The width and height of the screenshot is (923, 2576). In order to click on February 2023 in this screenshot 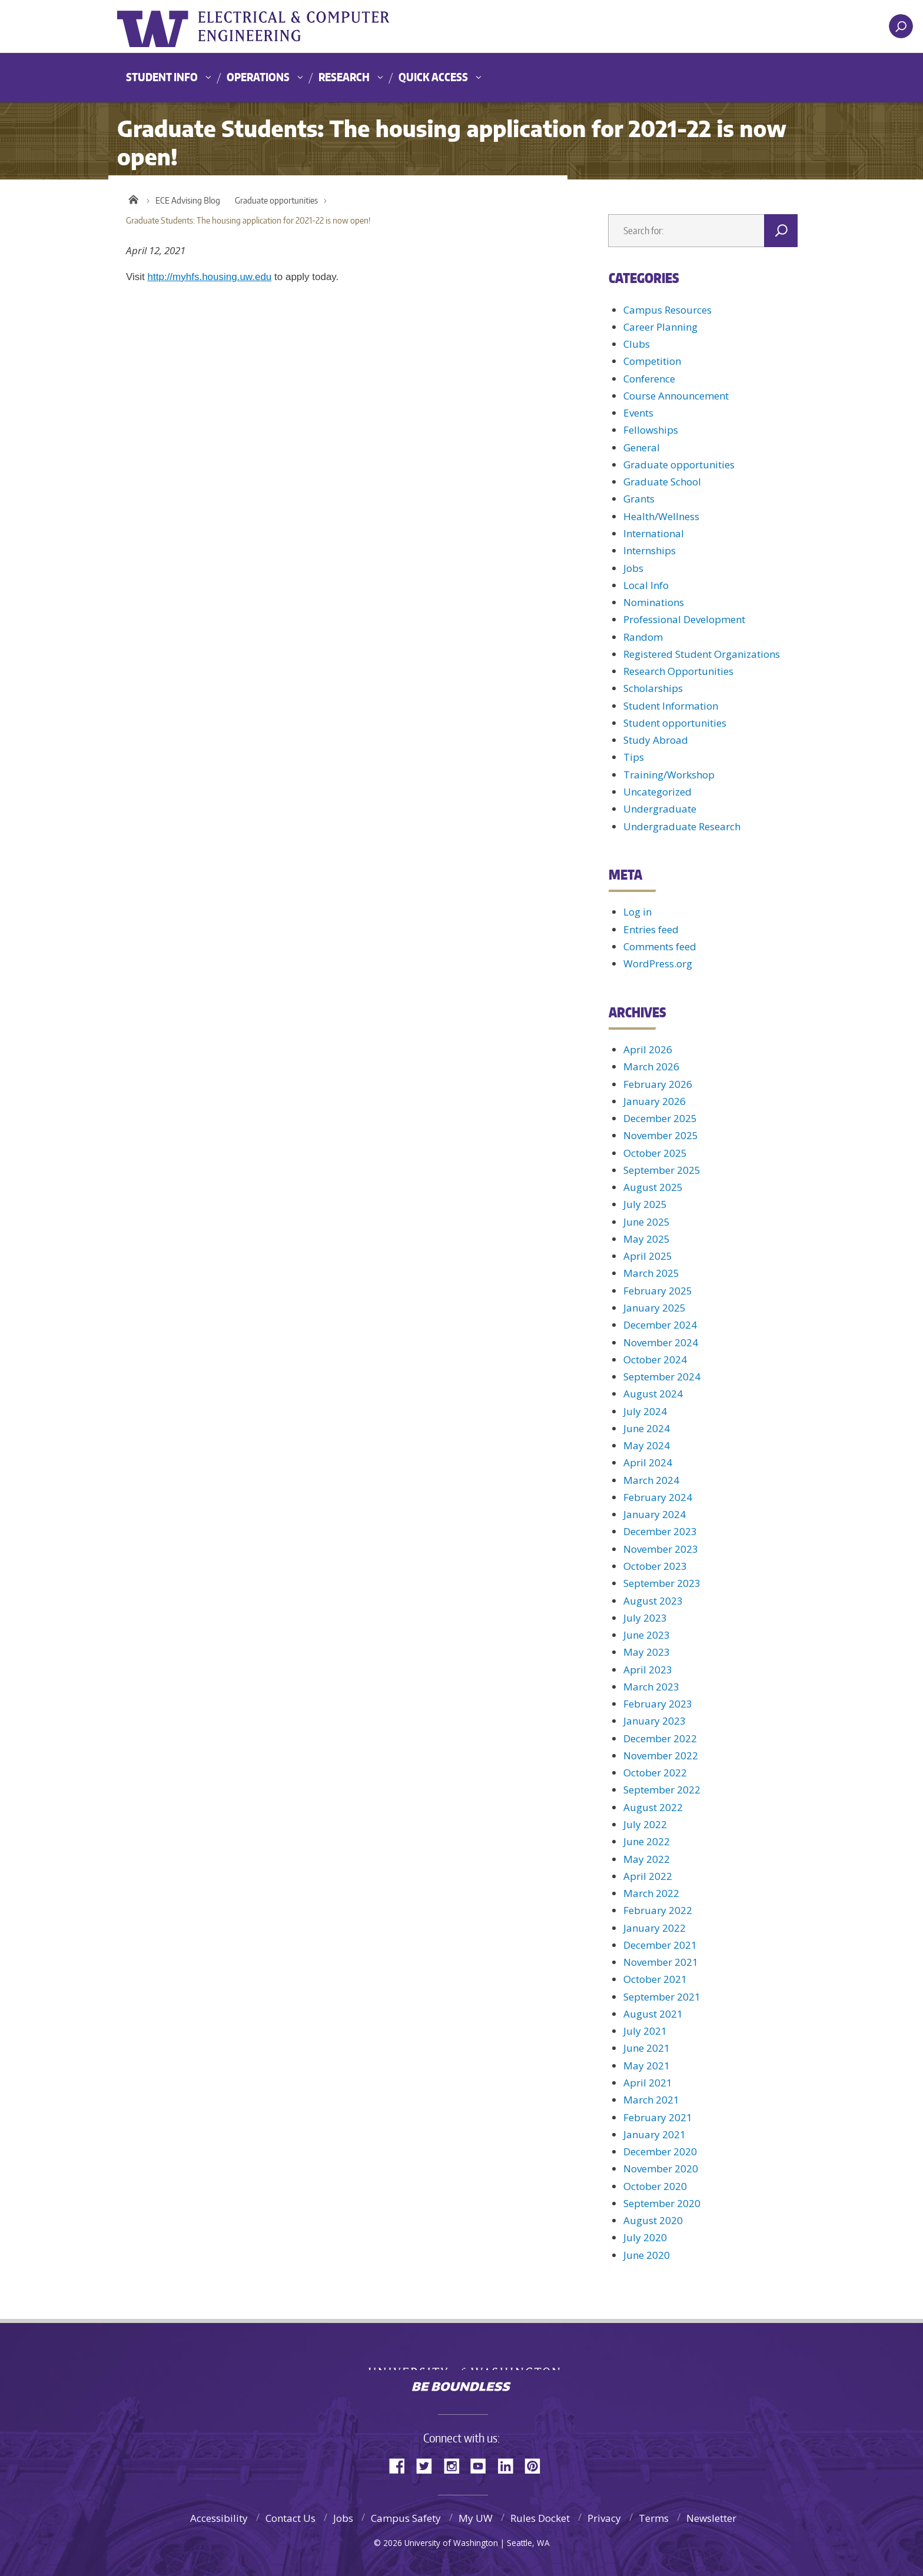, I will do `click(657, 1703)`.